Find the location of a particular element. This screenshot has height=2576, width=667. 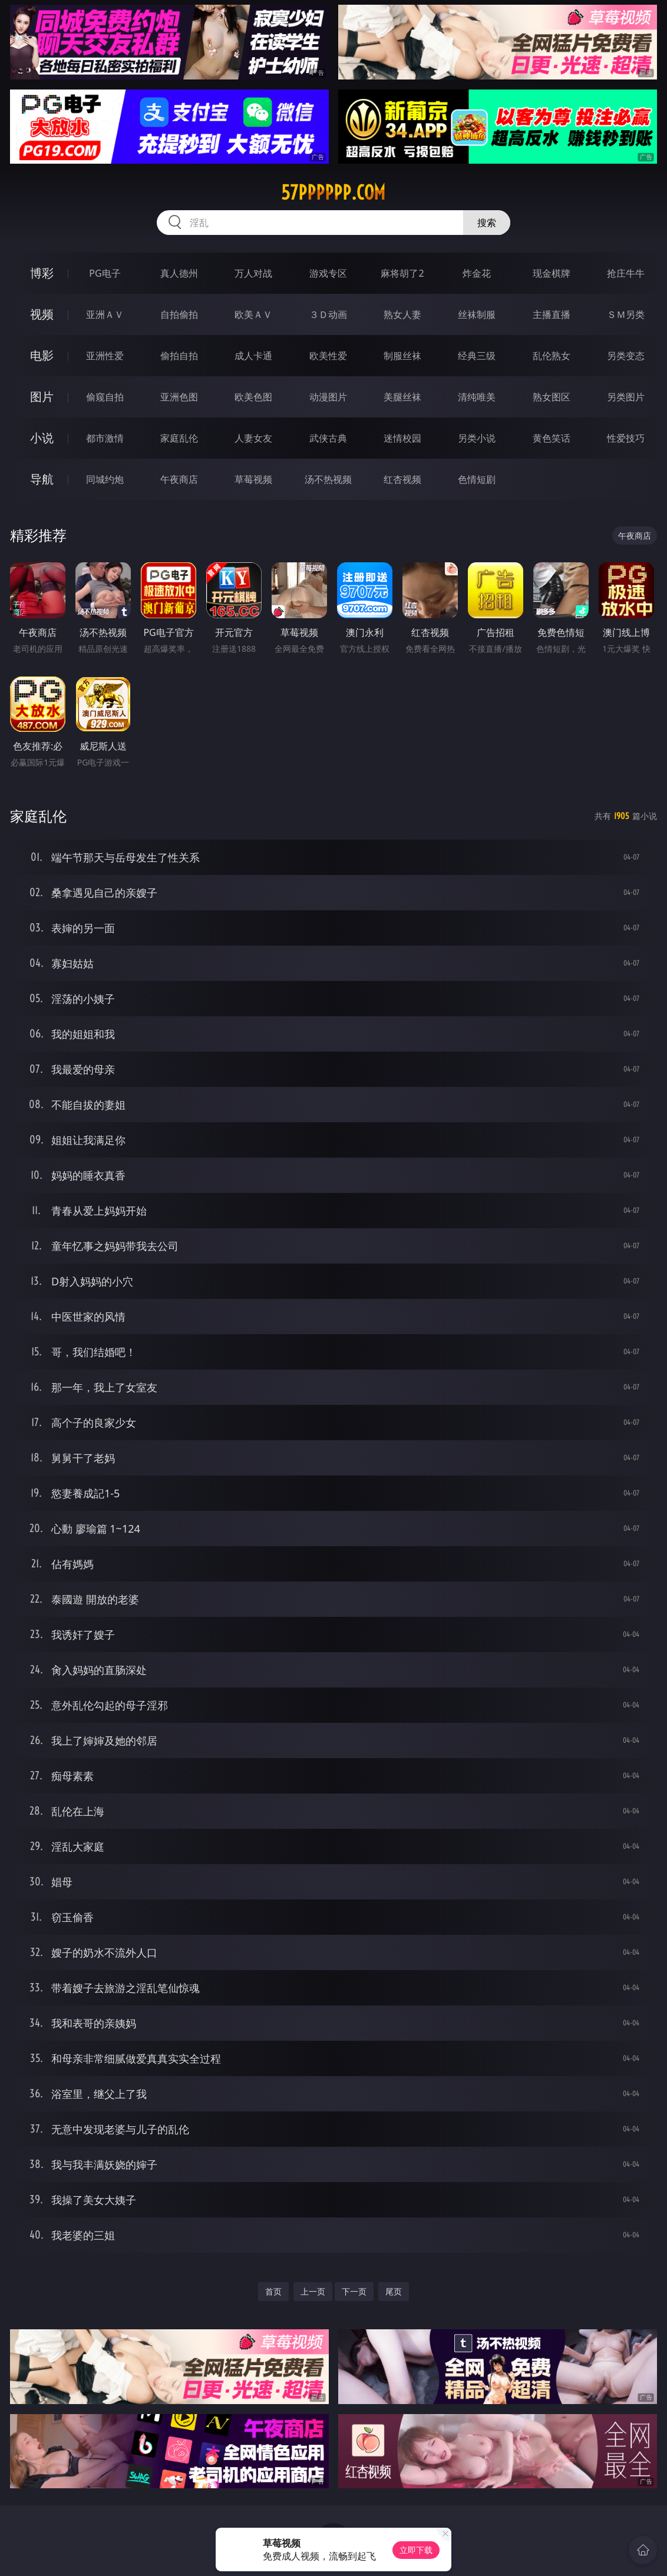

另类小说 is located at coordinates (477, 438).